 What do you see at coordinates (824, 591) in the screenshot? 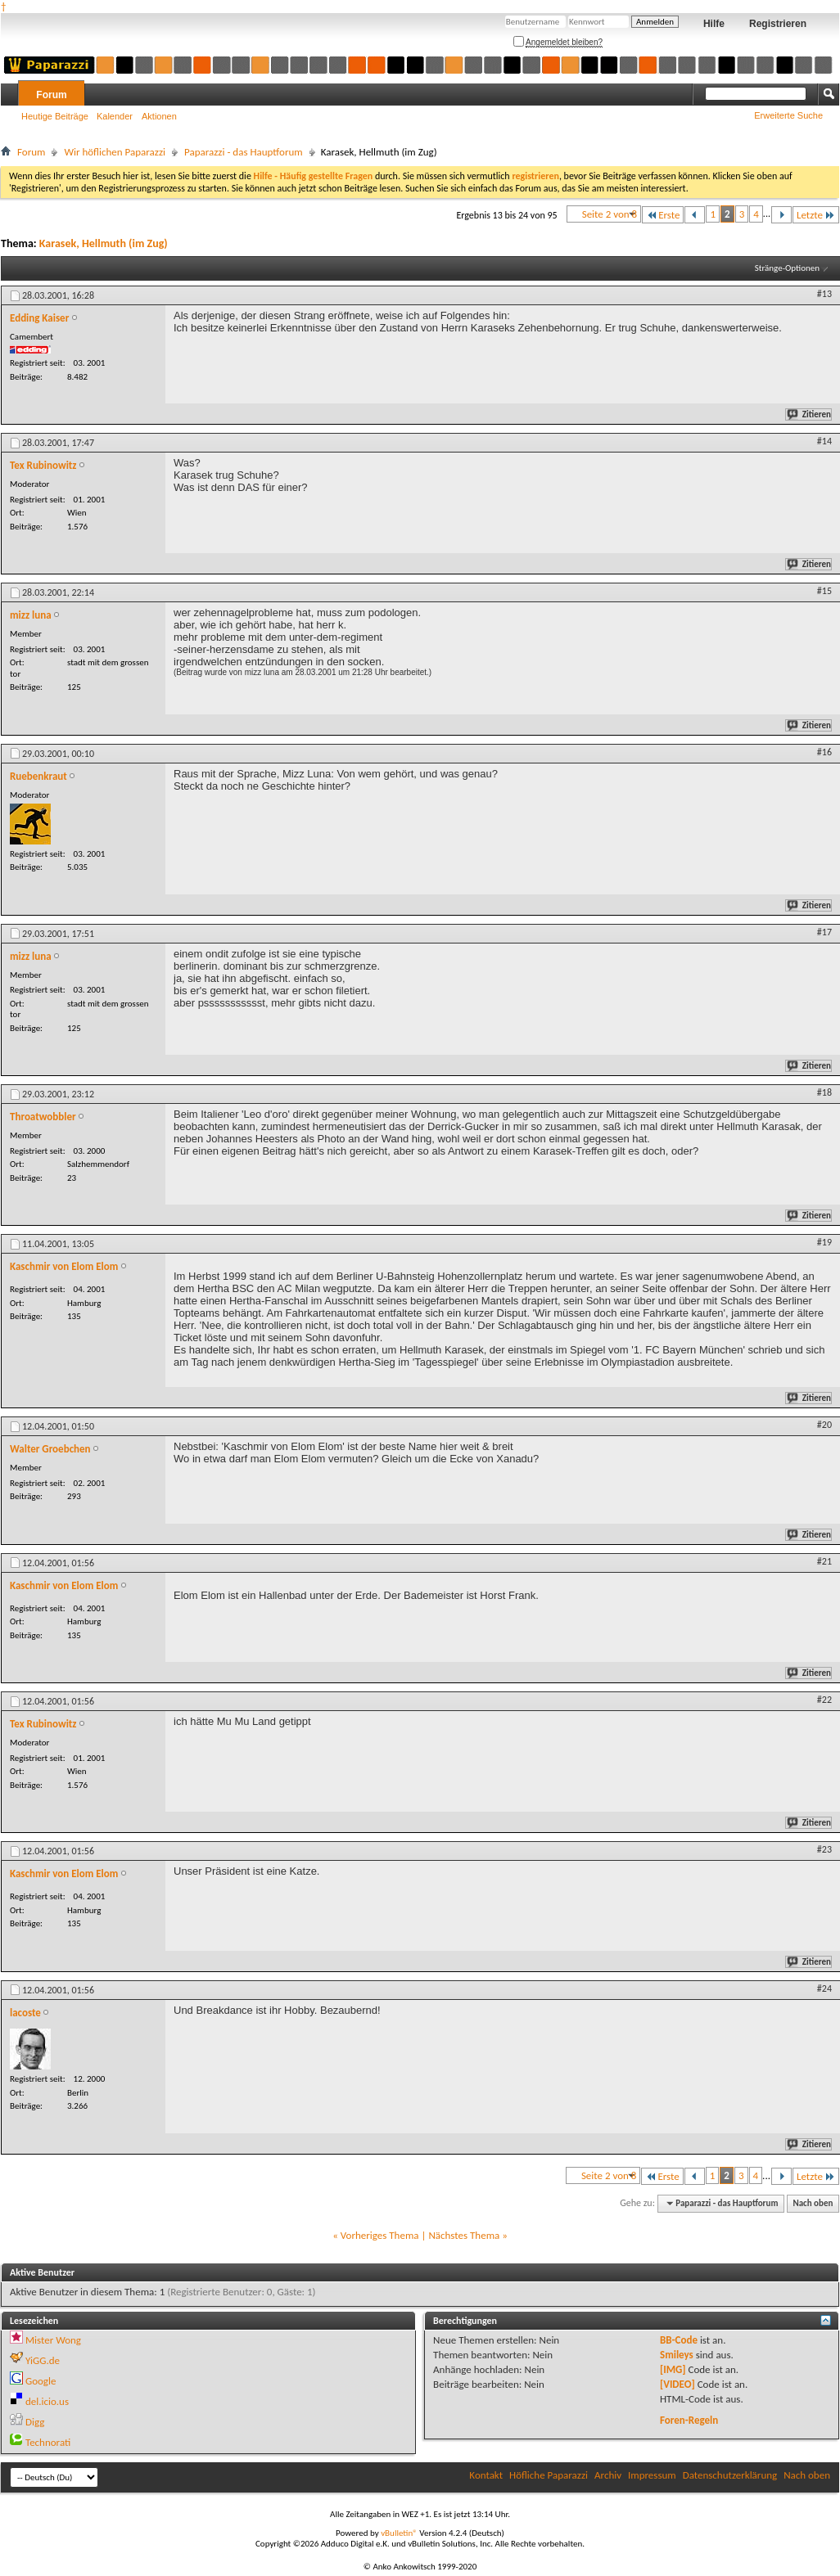
I see `#15` at bounding box center [824, 591].